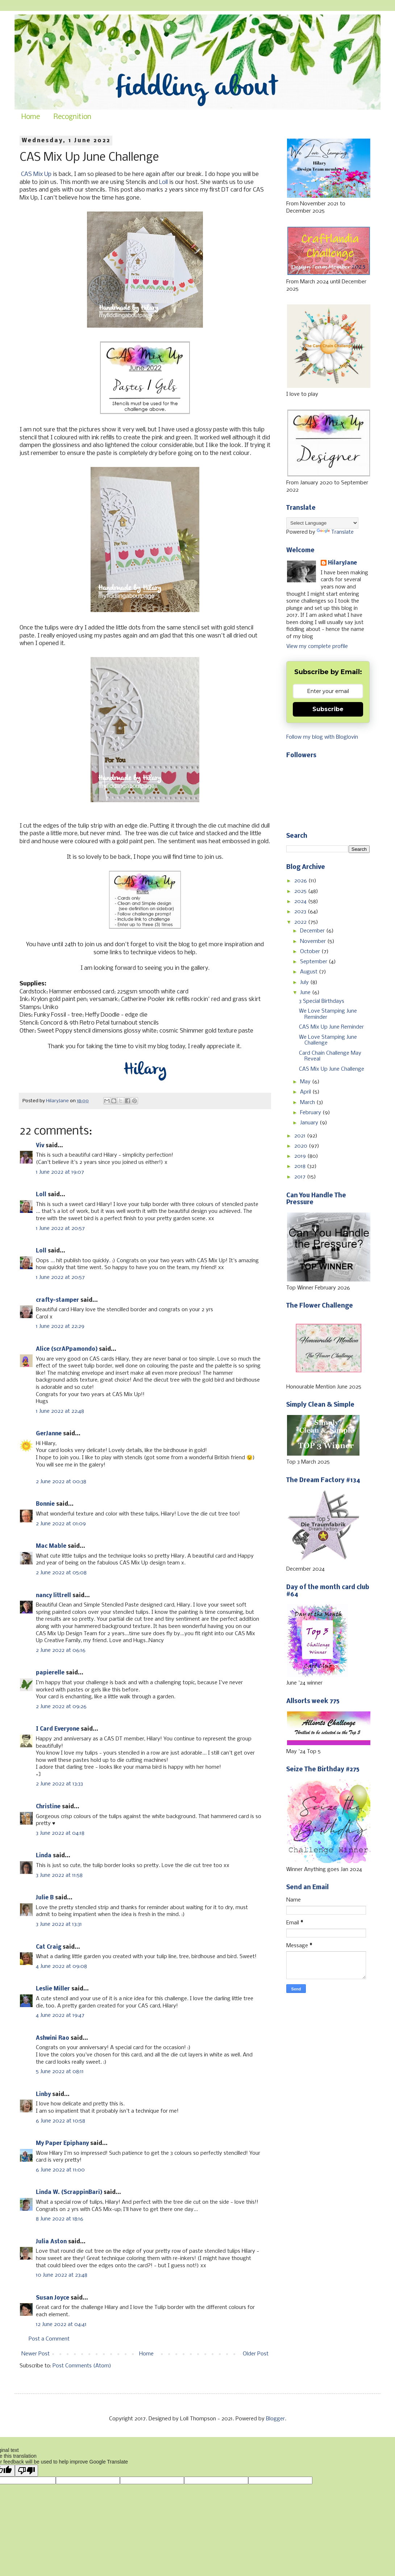 The height and width of the screenshot is (2576, 395). I want to click on GerJanne, so click(49, 1434).